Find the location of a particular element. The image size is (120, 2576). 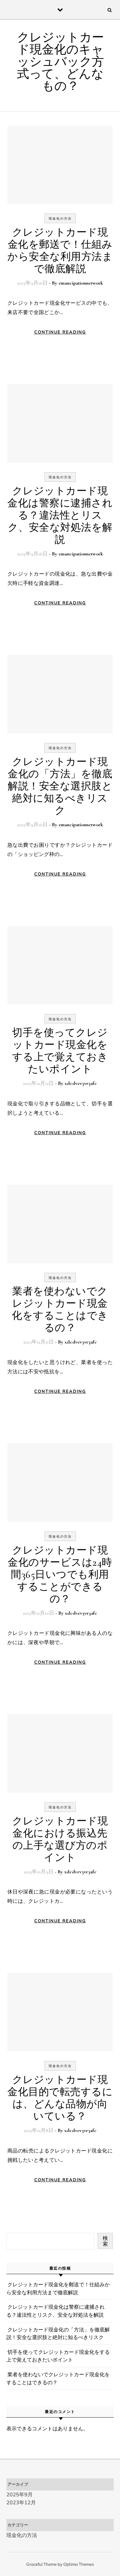

クレジットカード現金化を郵送で！仕組みから安全な利用方法まで徹底解説 is located at coordinates (60, 250).